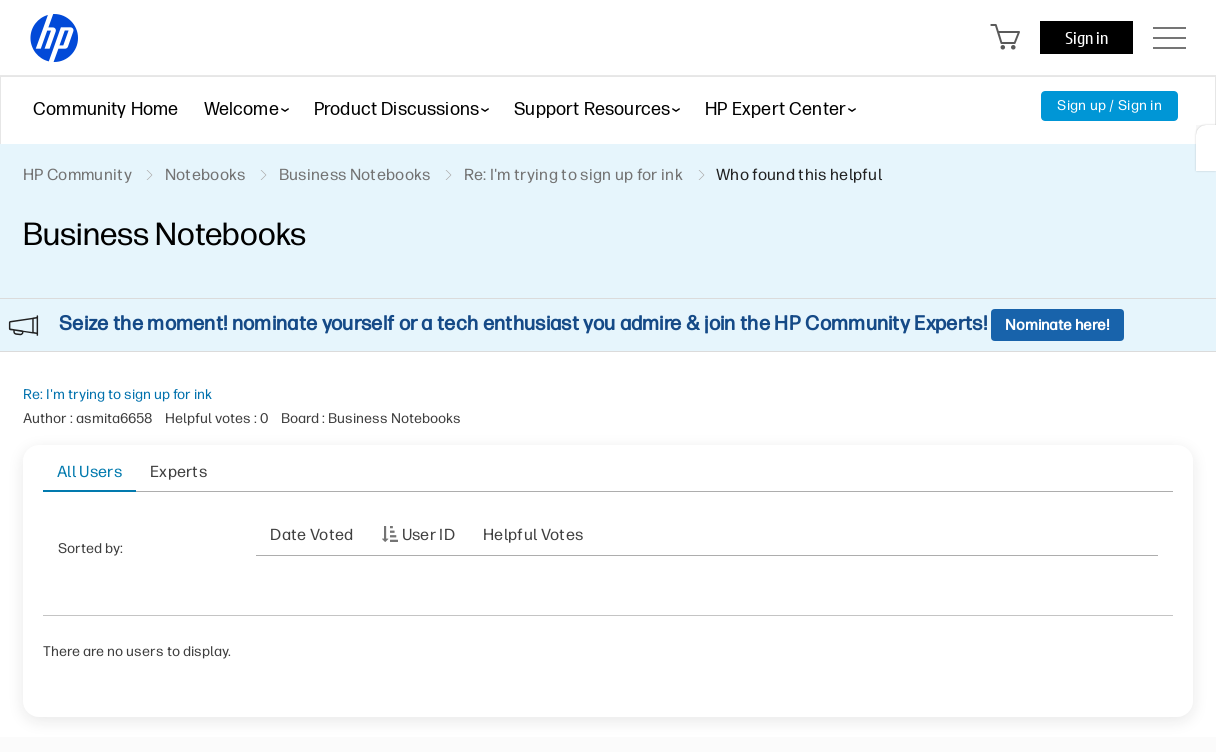 This screenshot has width=1216, height=752. Describe the element at coordinates (178, 471) in the screenshot. I see `Experts [tab]` at that location.